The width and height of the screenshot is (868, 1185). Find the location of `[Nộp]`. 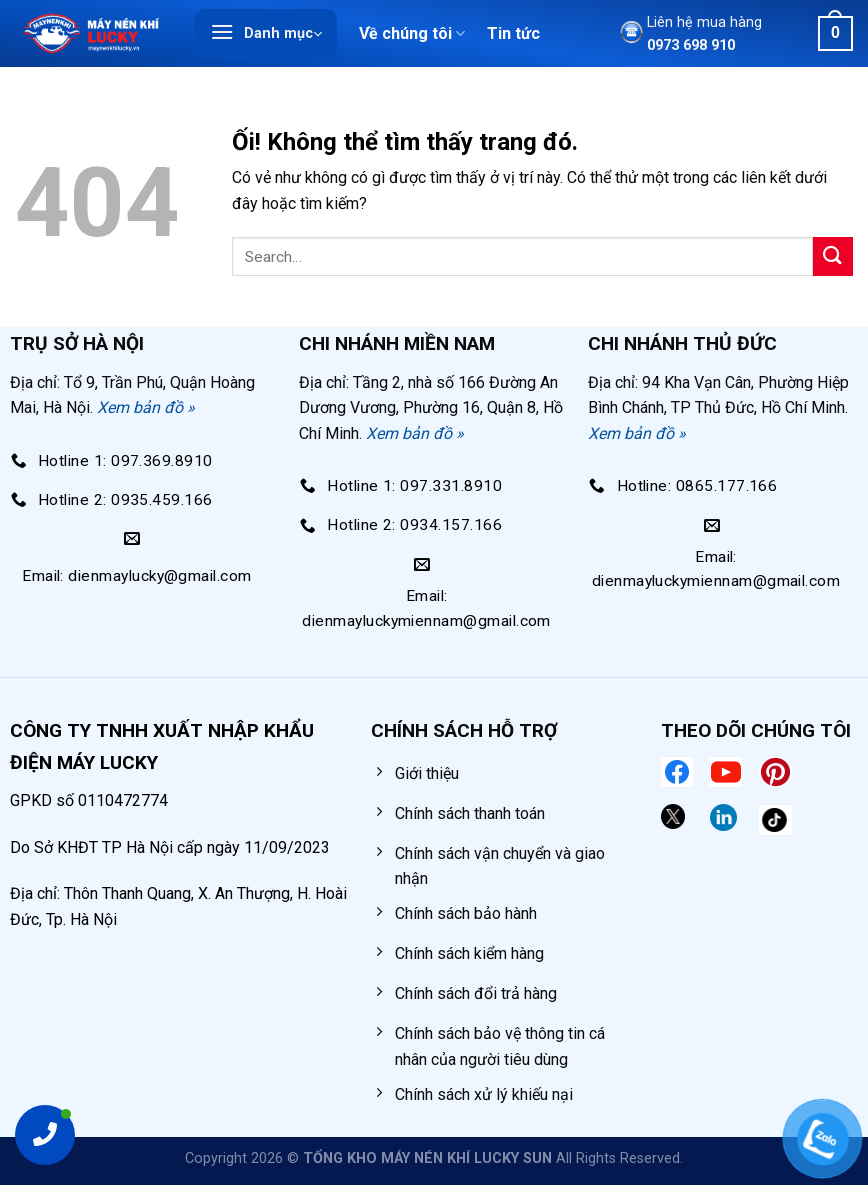

[Nộp] is located at coordinates (833, 256).